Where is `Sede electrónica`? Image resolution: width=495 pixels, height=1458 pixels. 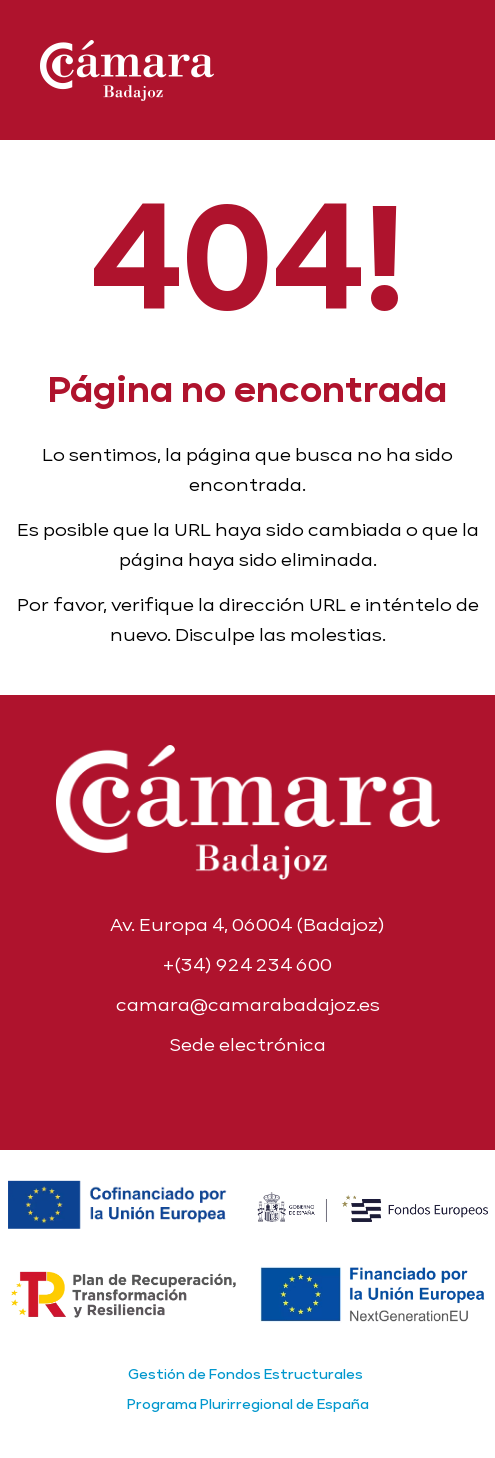 Sede electrónica is located at coordinates (247, 1044).